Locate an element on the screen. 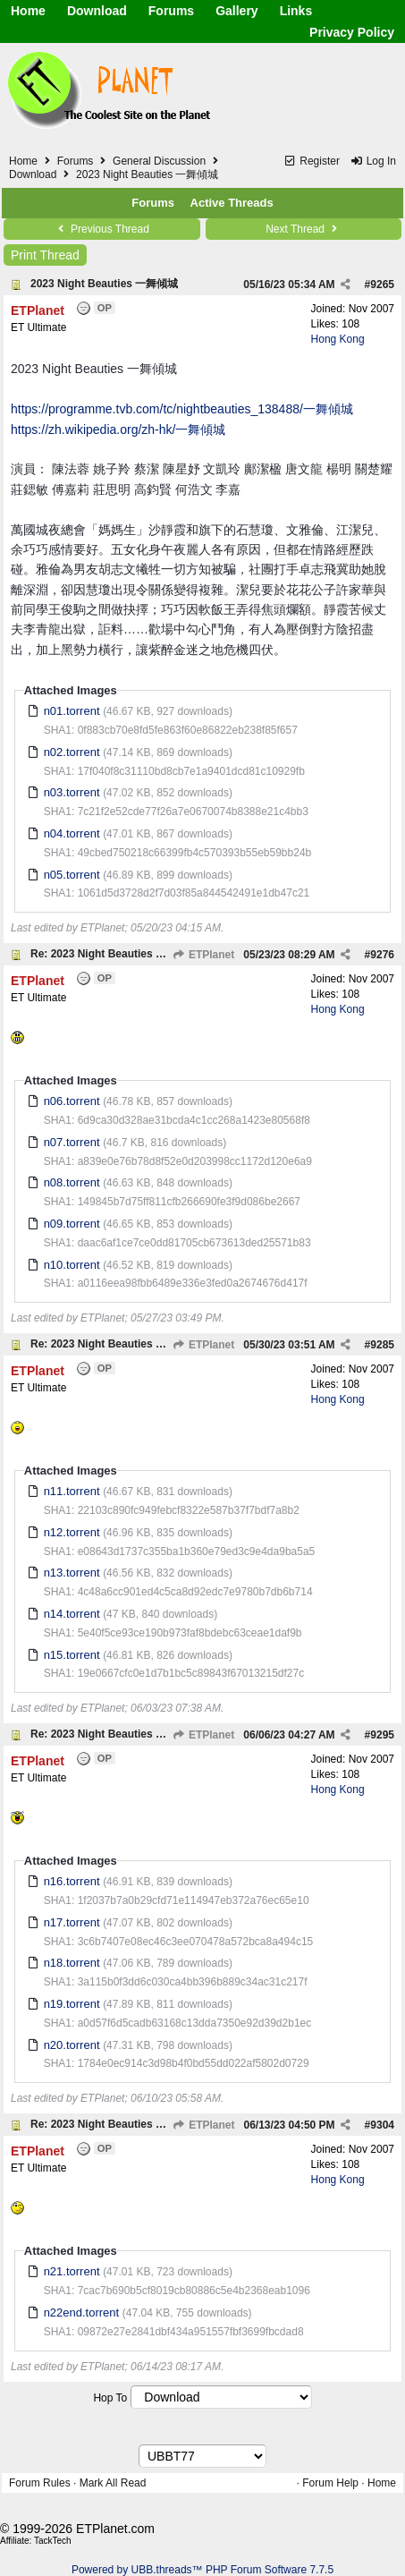  n17.torrent is located at coordinates (72, 1922).